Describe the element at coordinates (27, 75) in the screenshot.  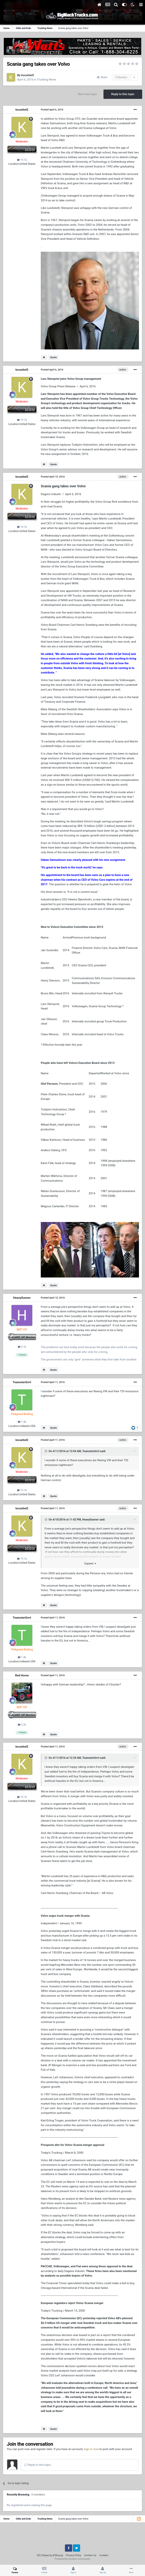
I see `kscarbel2` at that location.